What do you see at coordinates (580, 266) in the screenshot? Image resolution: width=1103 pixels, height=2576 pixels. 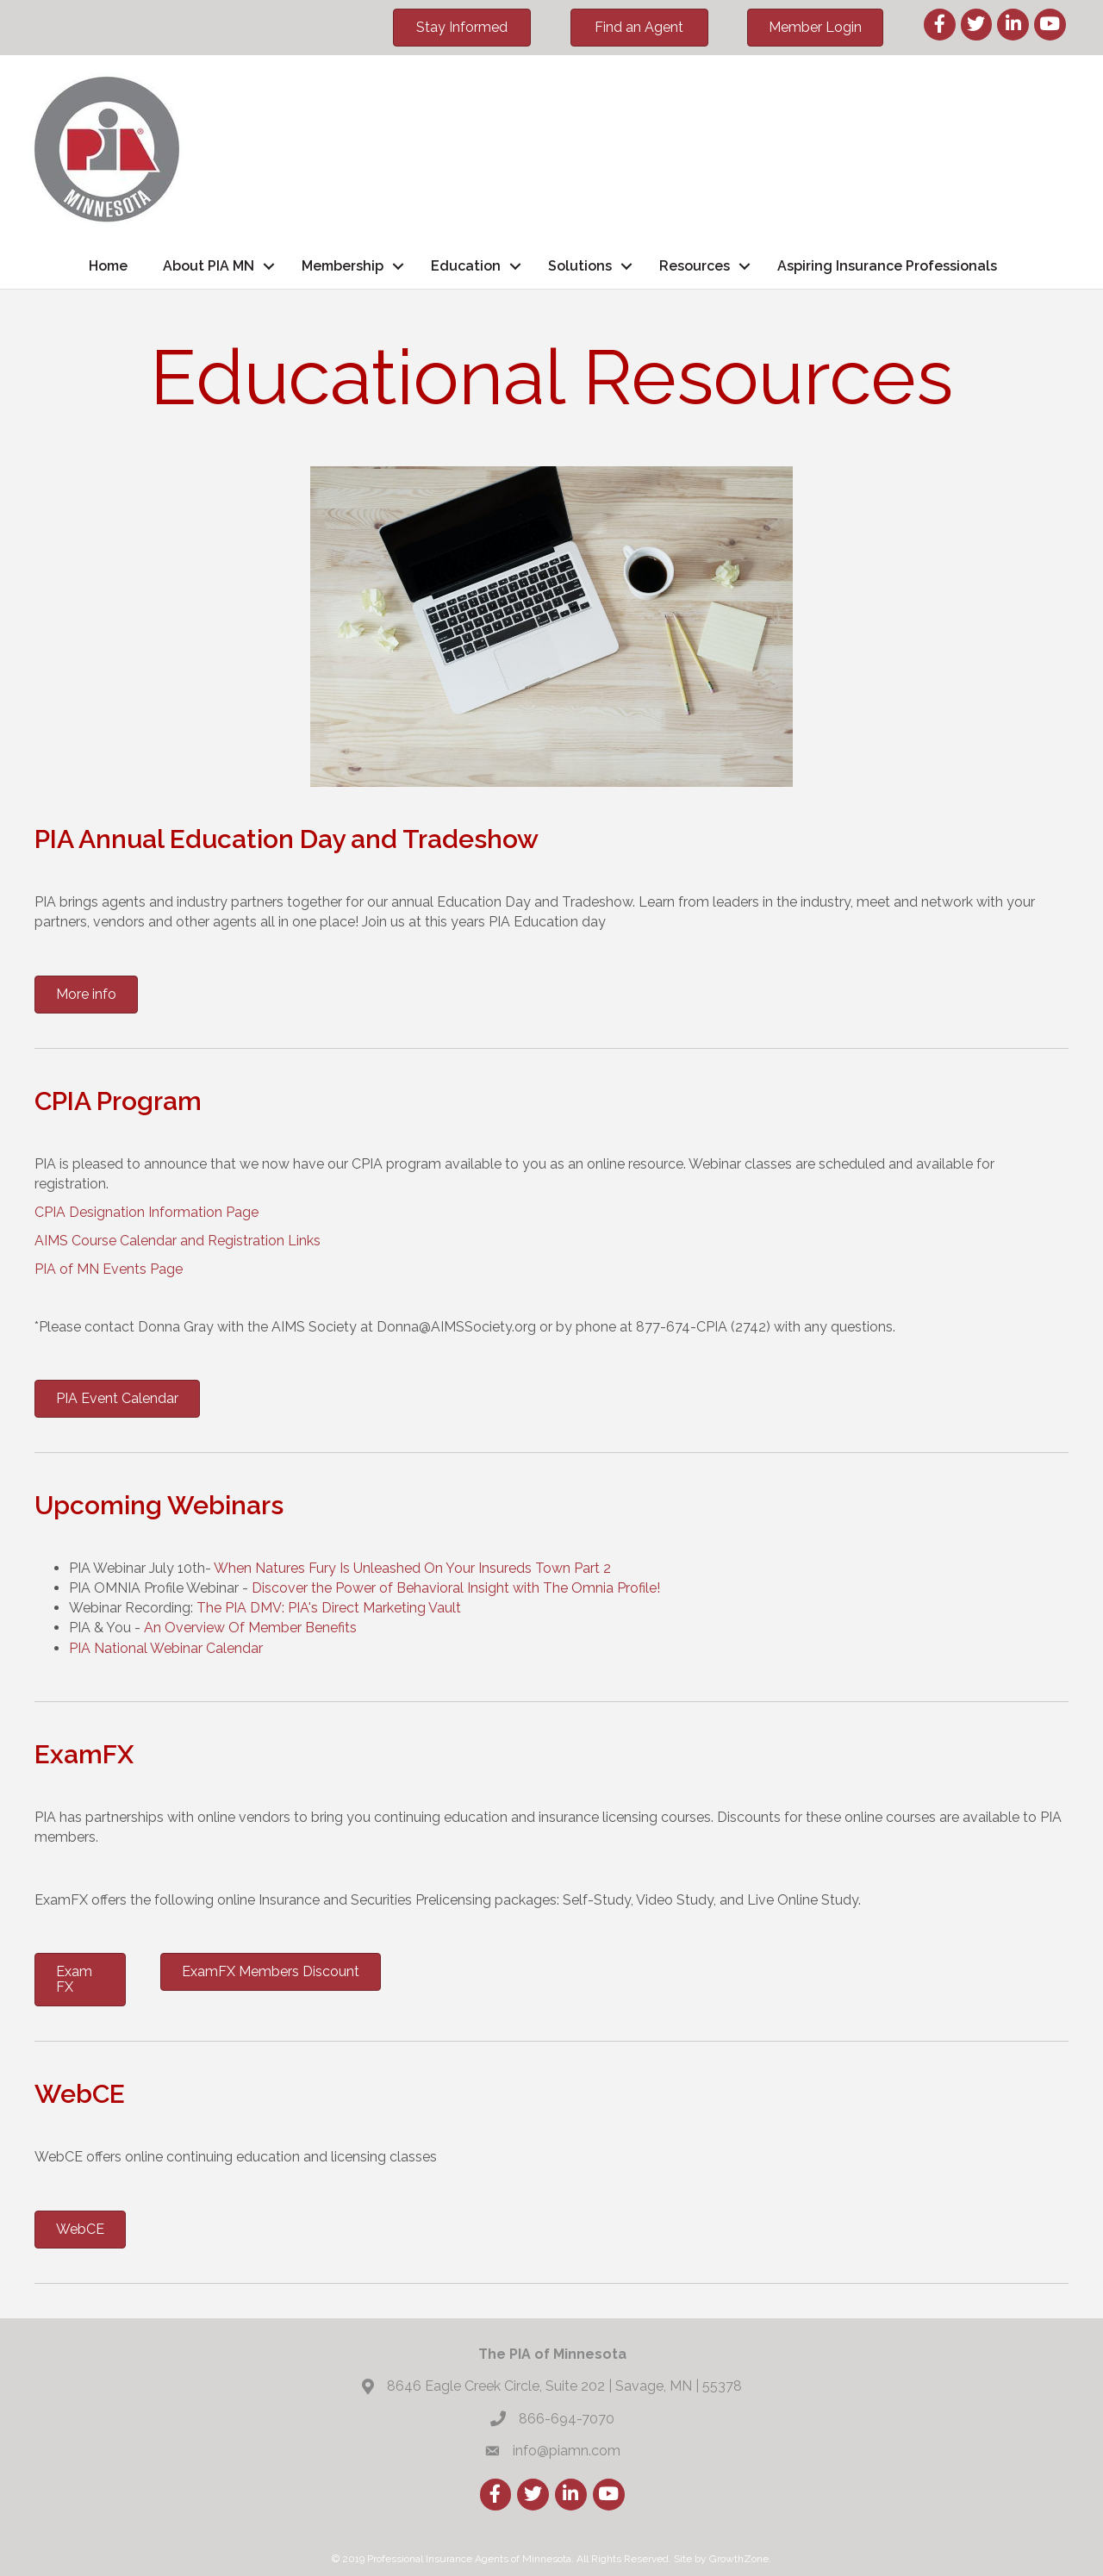 I see `Solutions` at bounding box center [580, 266].